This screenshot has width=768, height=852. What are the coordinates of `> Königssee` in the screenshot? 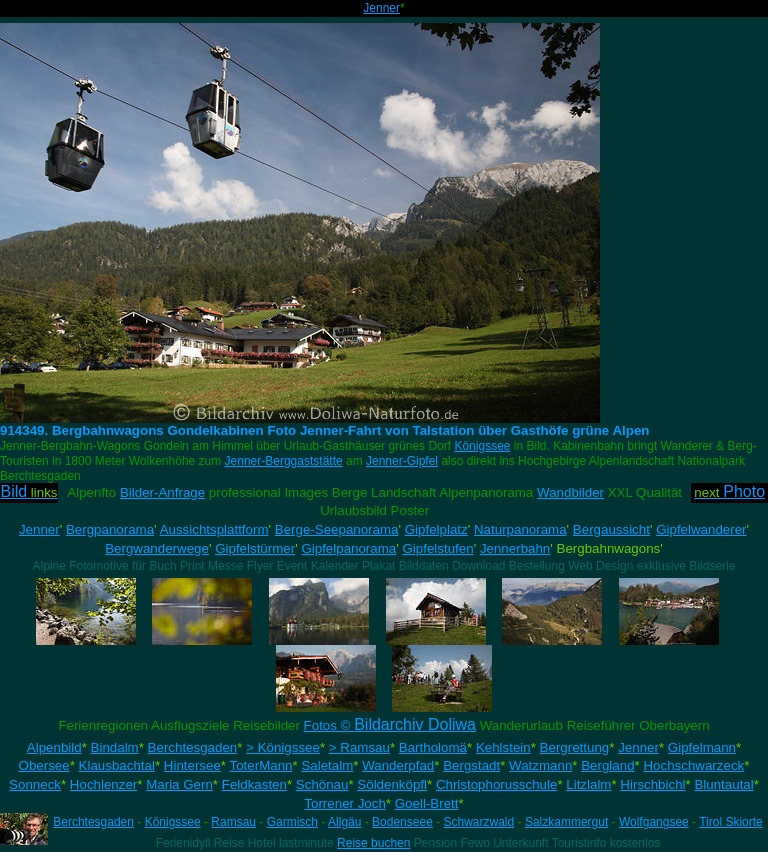 It's located at (283, 747).